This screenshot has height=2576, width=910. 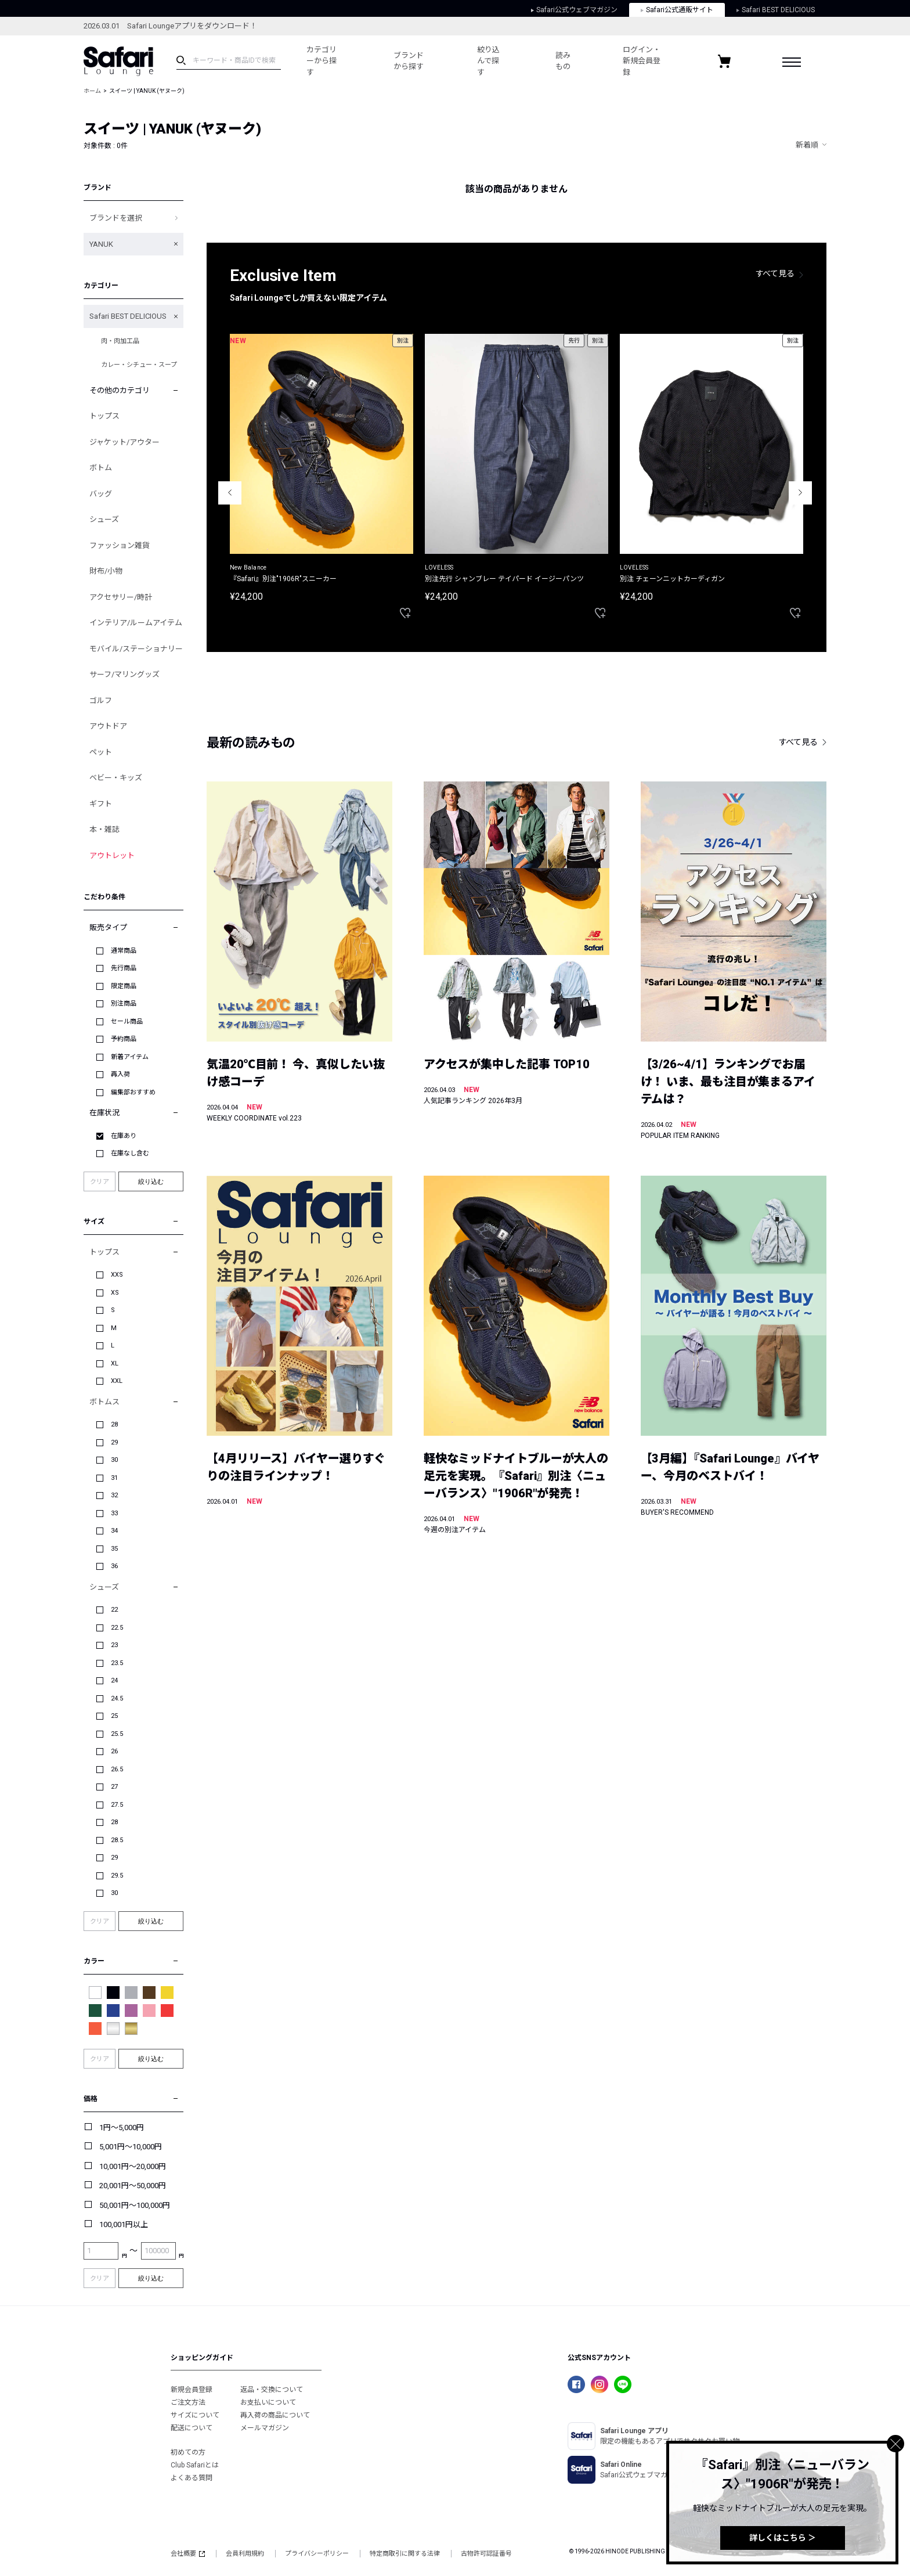 I want to click on 33, so click(x=114, y=1513).